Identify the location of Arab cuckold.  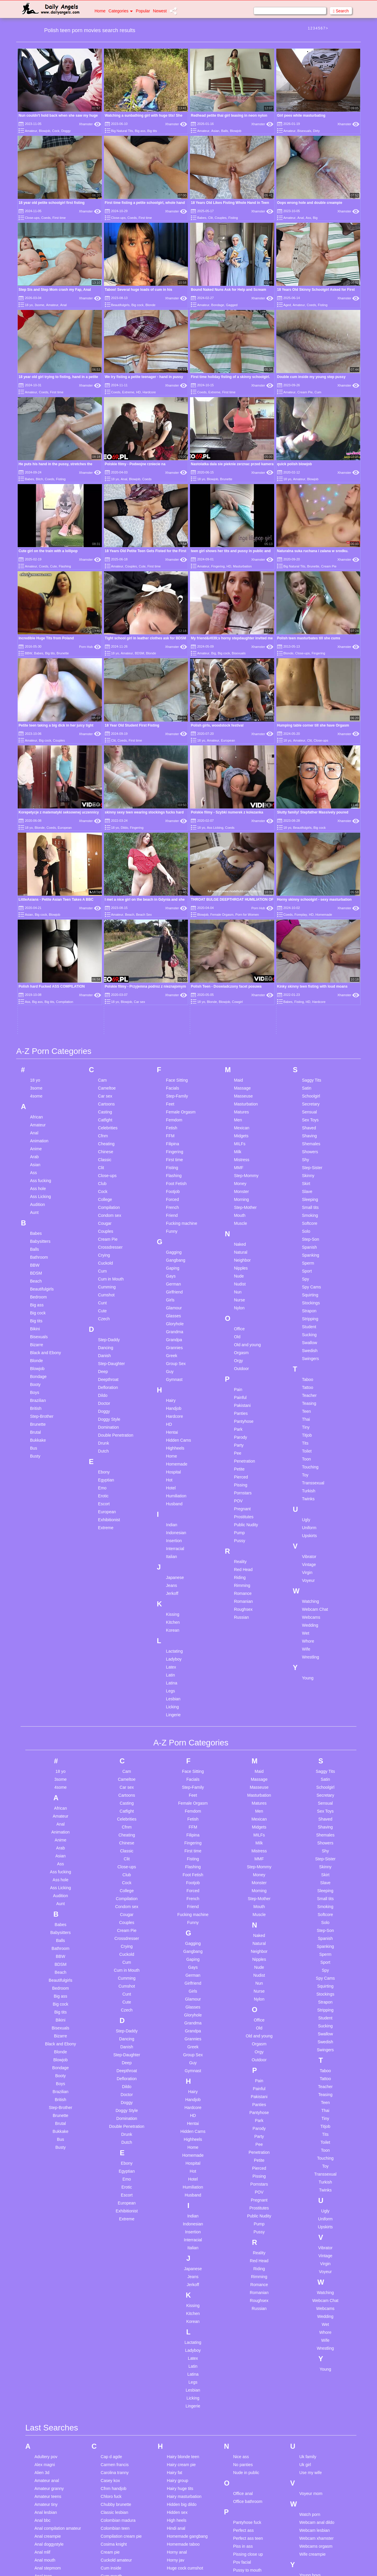
(46, 2295).